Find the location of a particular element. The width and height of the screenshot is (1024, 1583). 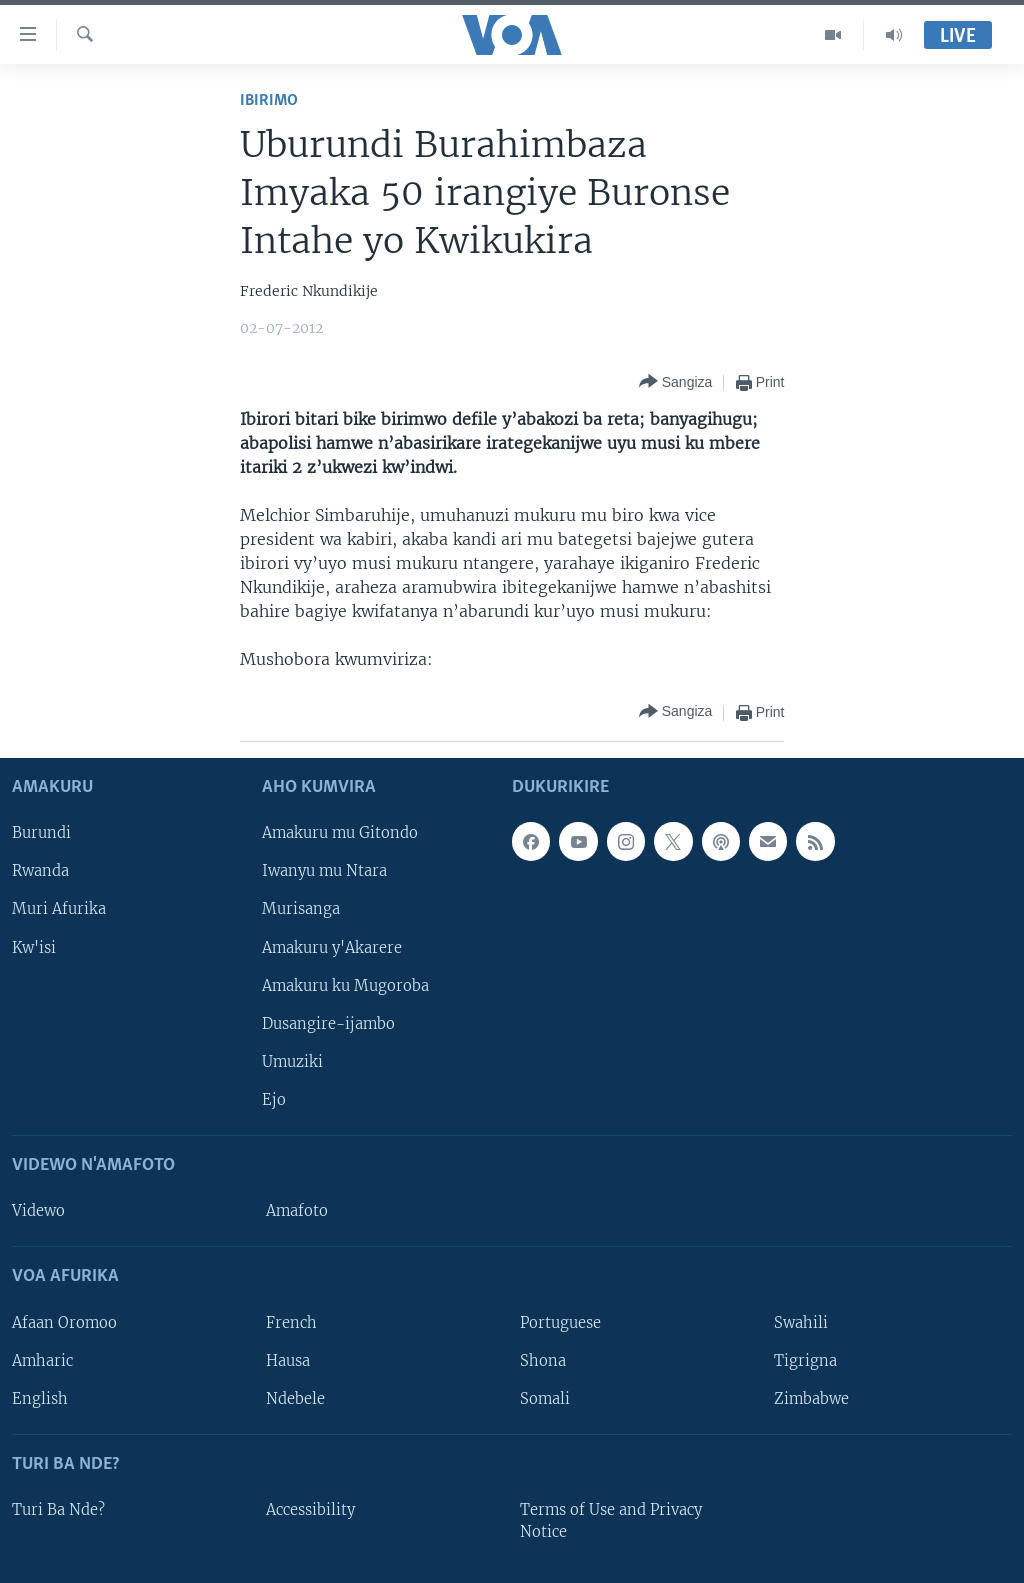

Tigrigna is located at coordinates (805, 1360).